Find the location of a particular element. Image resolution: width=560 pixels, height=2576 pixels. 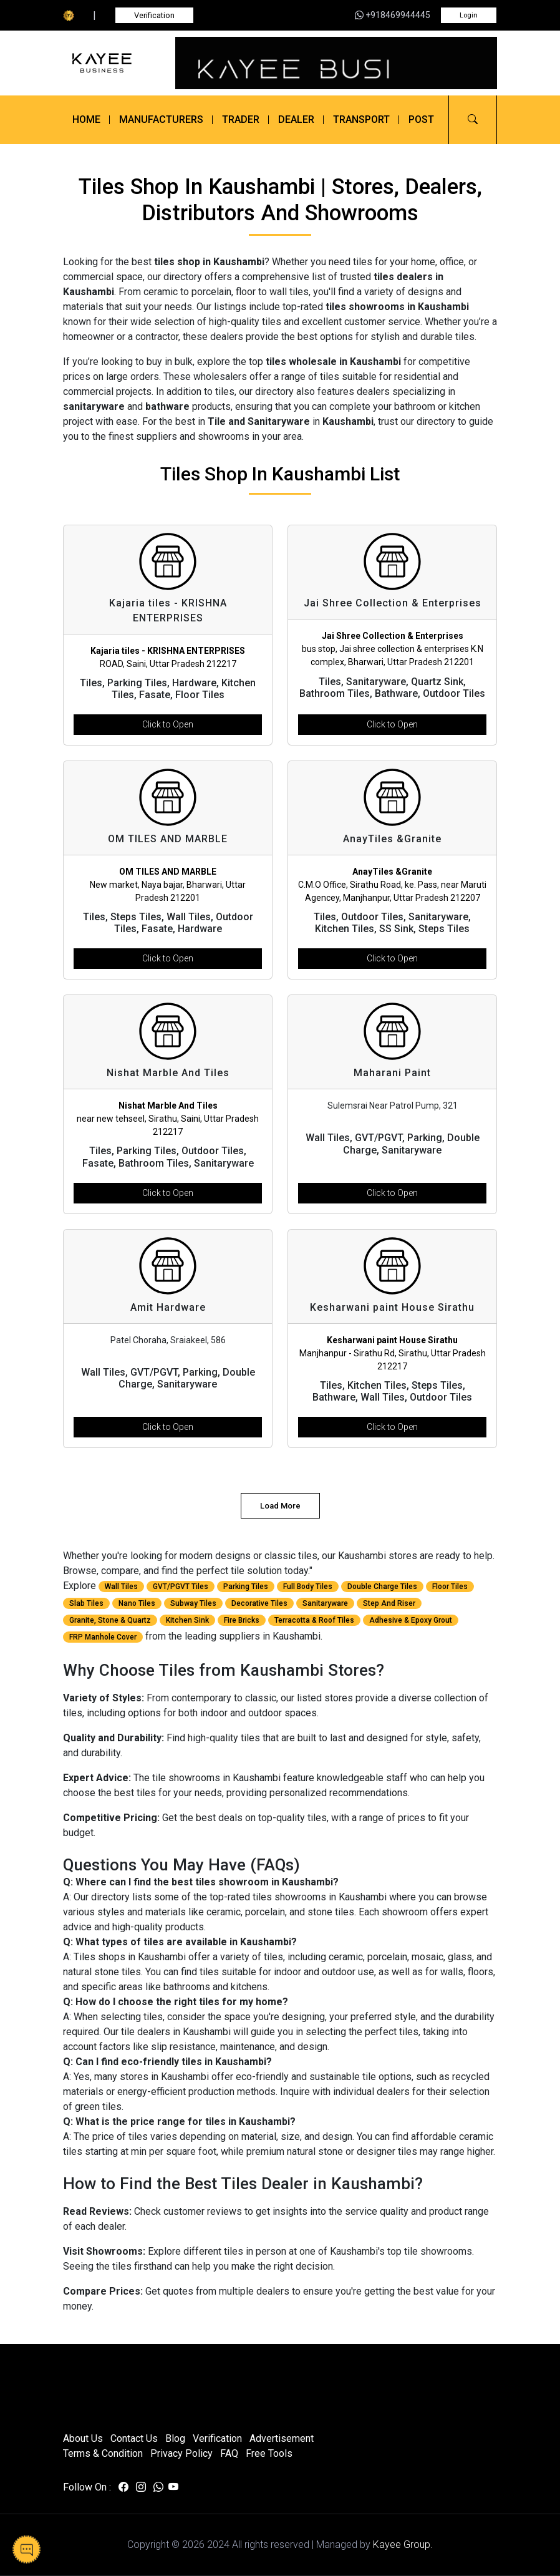

Transport is located at coordinates (361, 119).